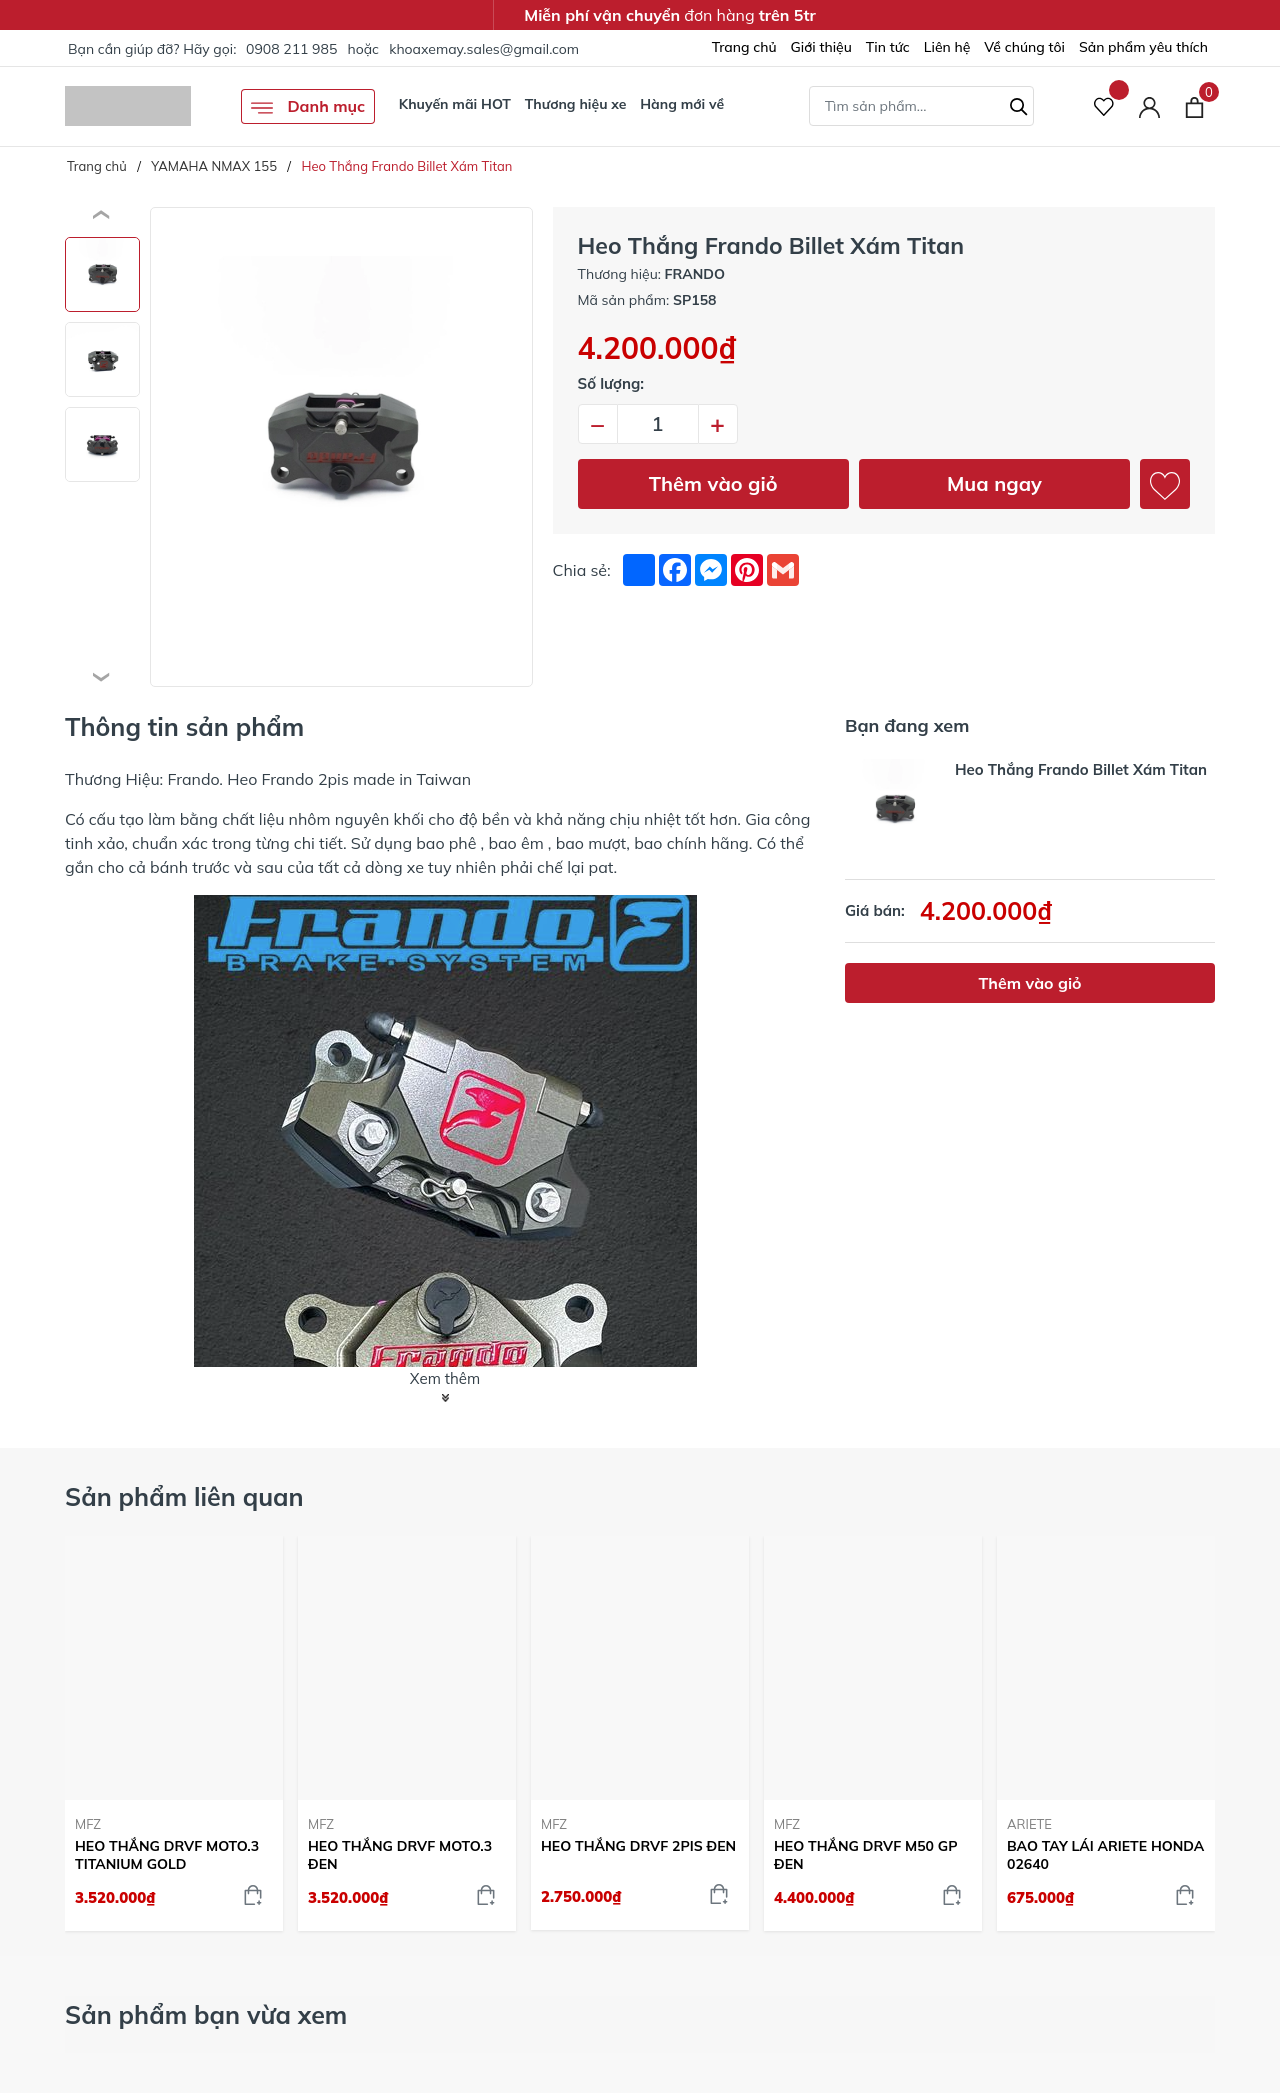  I want to click on Tin tức, so click(888, 47).